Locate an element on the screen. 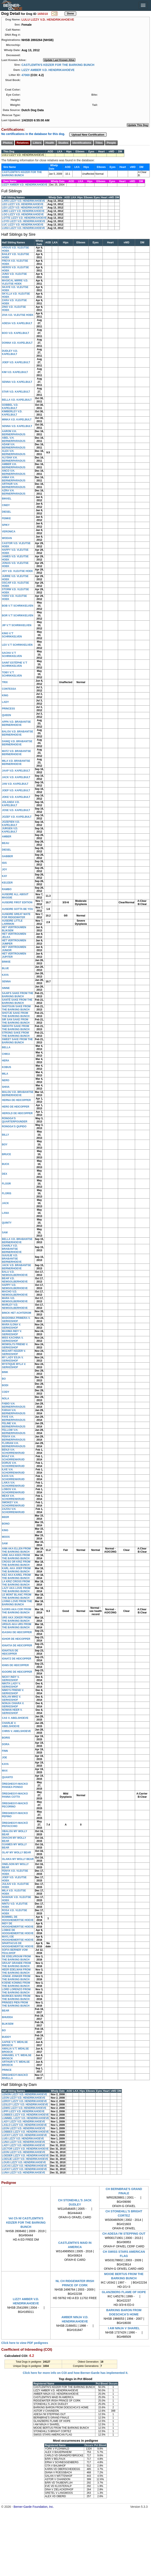 Image resolution: width=151 pixels, height=2576 pixels. SOFIA BERNER VOM FEULSHOF is located at coordinates (15, 1951).